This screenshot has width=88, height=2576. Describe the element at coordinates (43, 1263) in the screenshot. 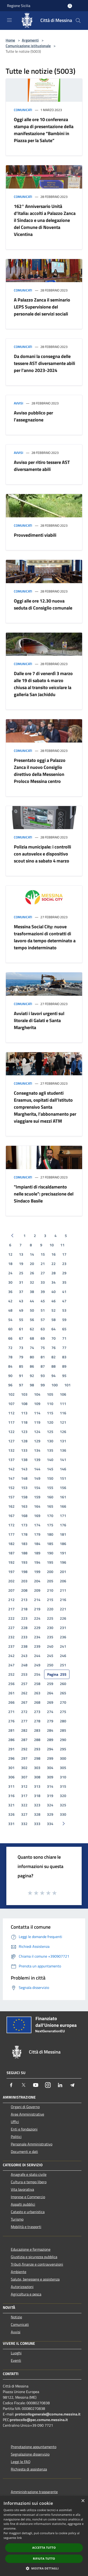

I see `21` at that location.